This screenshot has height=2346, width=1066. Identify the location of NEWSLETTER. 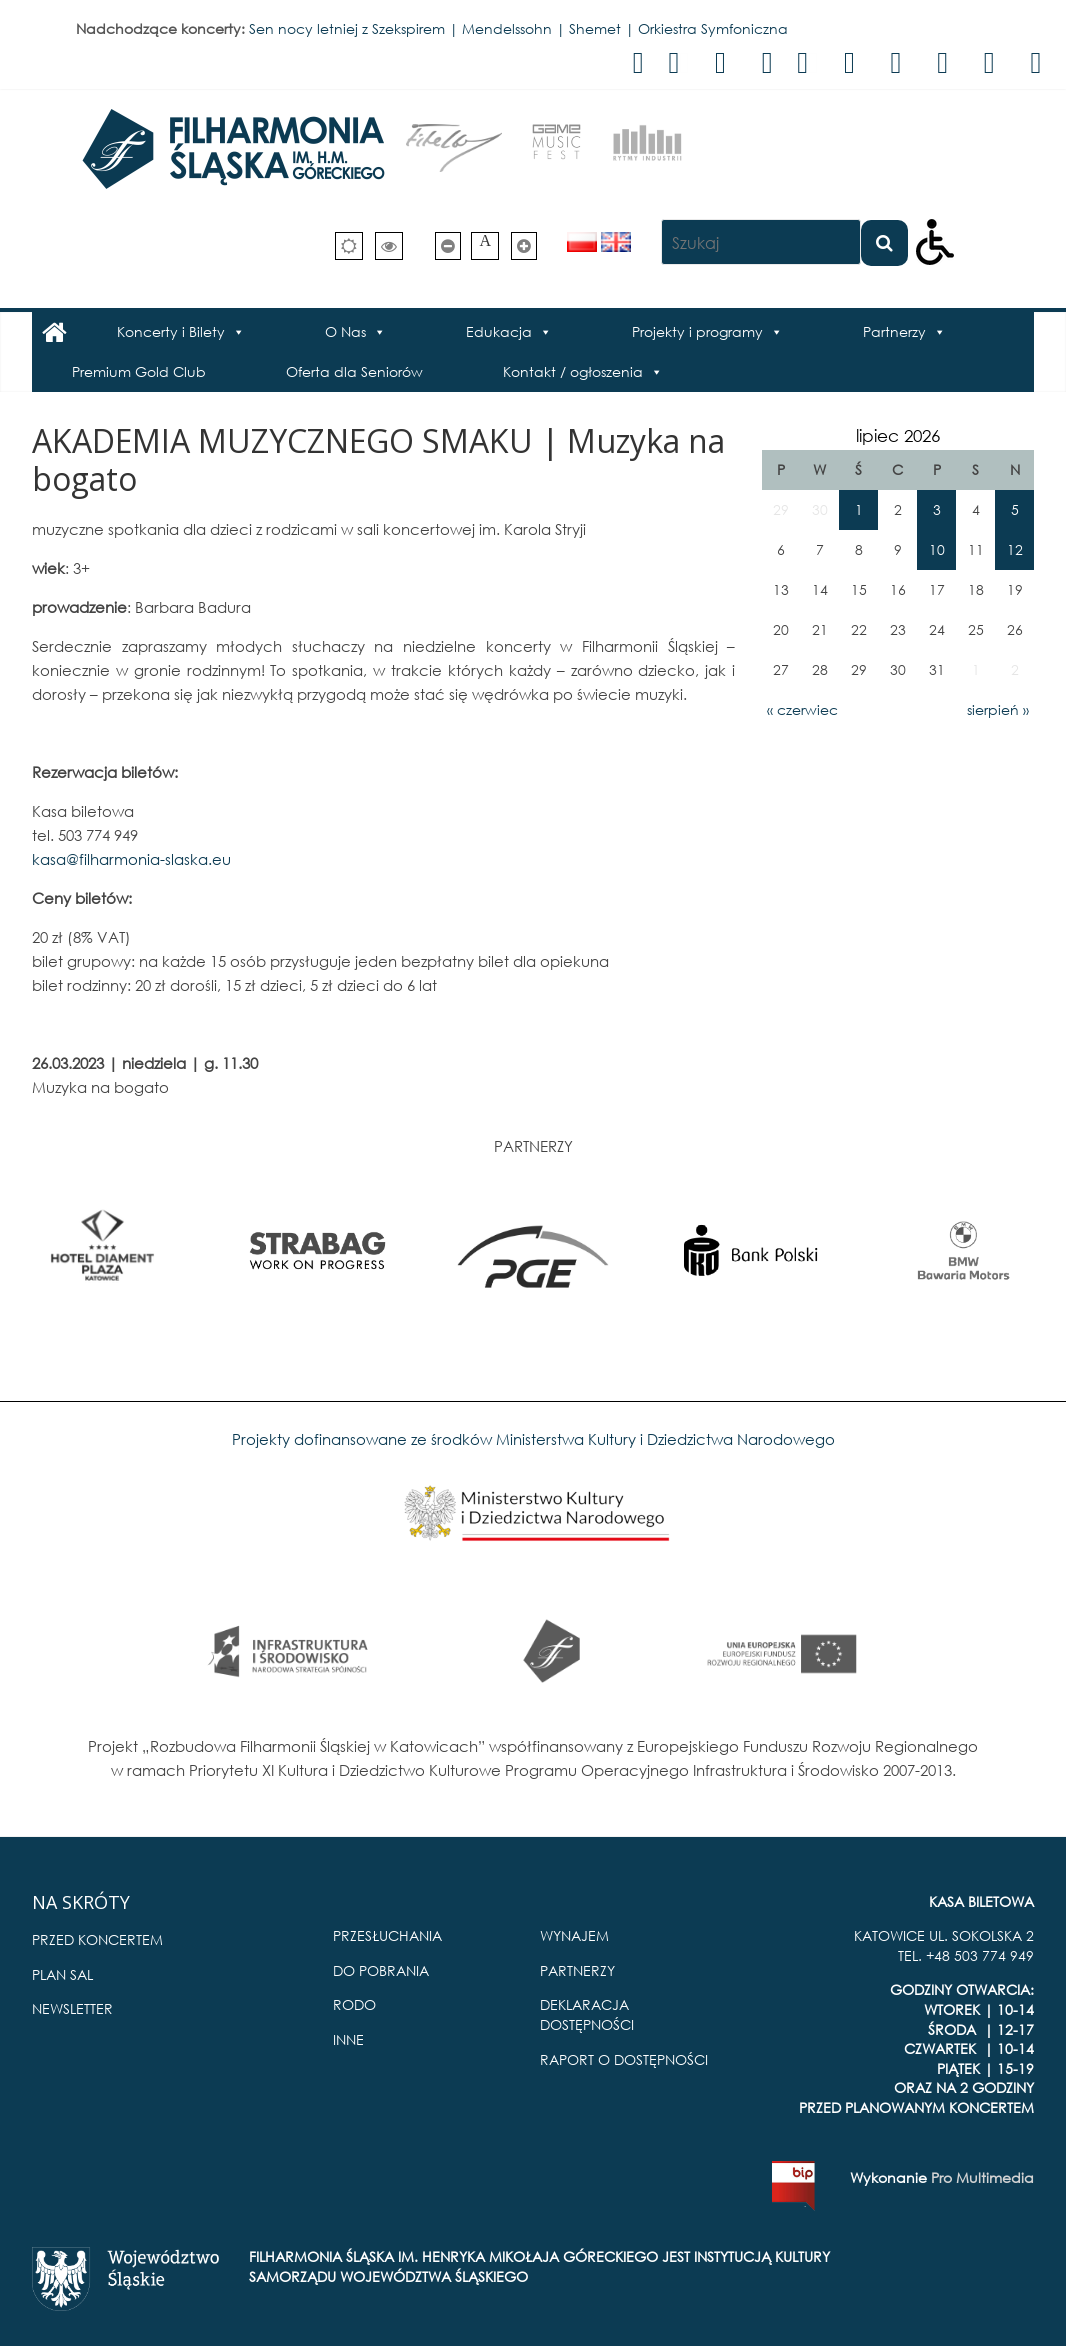
(72, 2008).